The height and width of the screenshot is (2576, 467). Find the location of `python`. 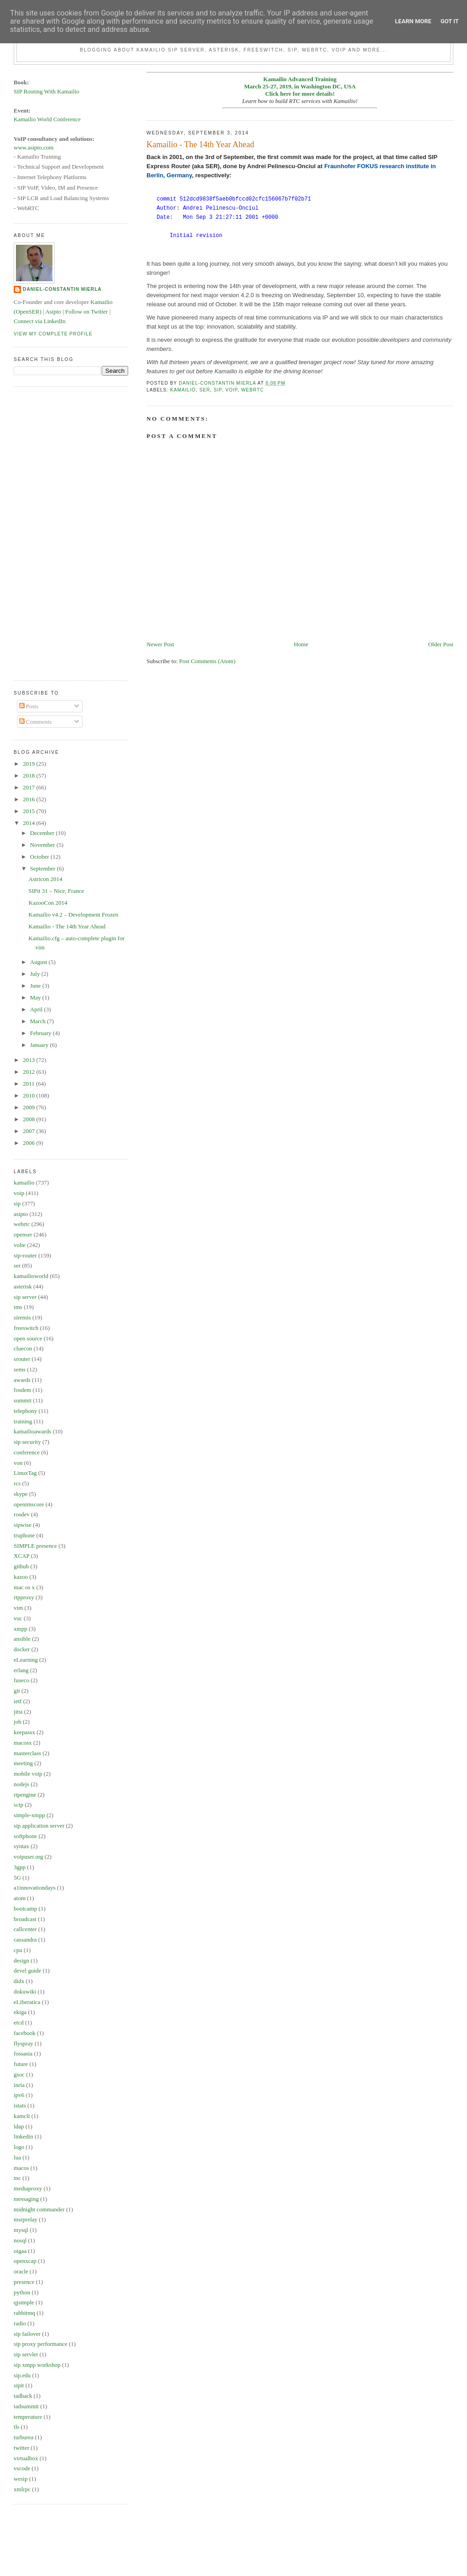

python is located at coordinates (22, 2292).